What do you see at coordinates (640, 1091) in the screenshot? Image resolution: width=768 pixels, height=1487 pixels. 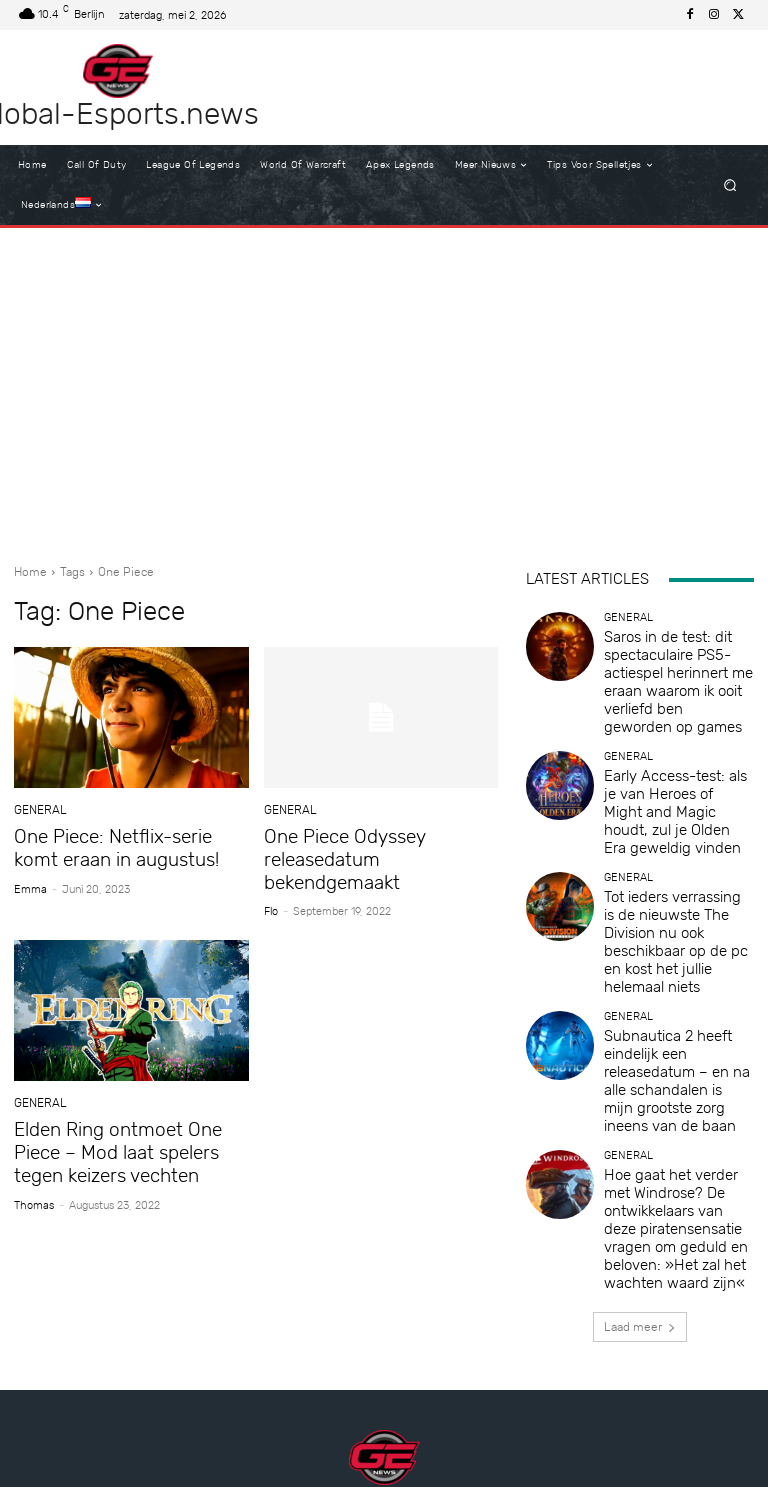 I see `Laad meer` at bounding box center [640, 1091].